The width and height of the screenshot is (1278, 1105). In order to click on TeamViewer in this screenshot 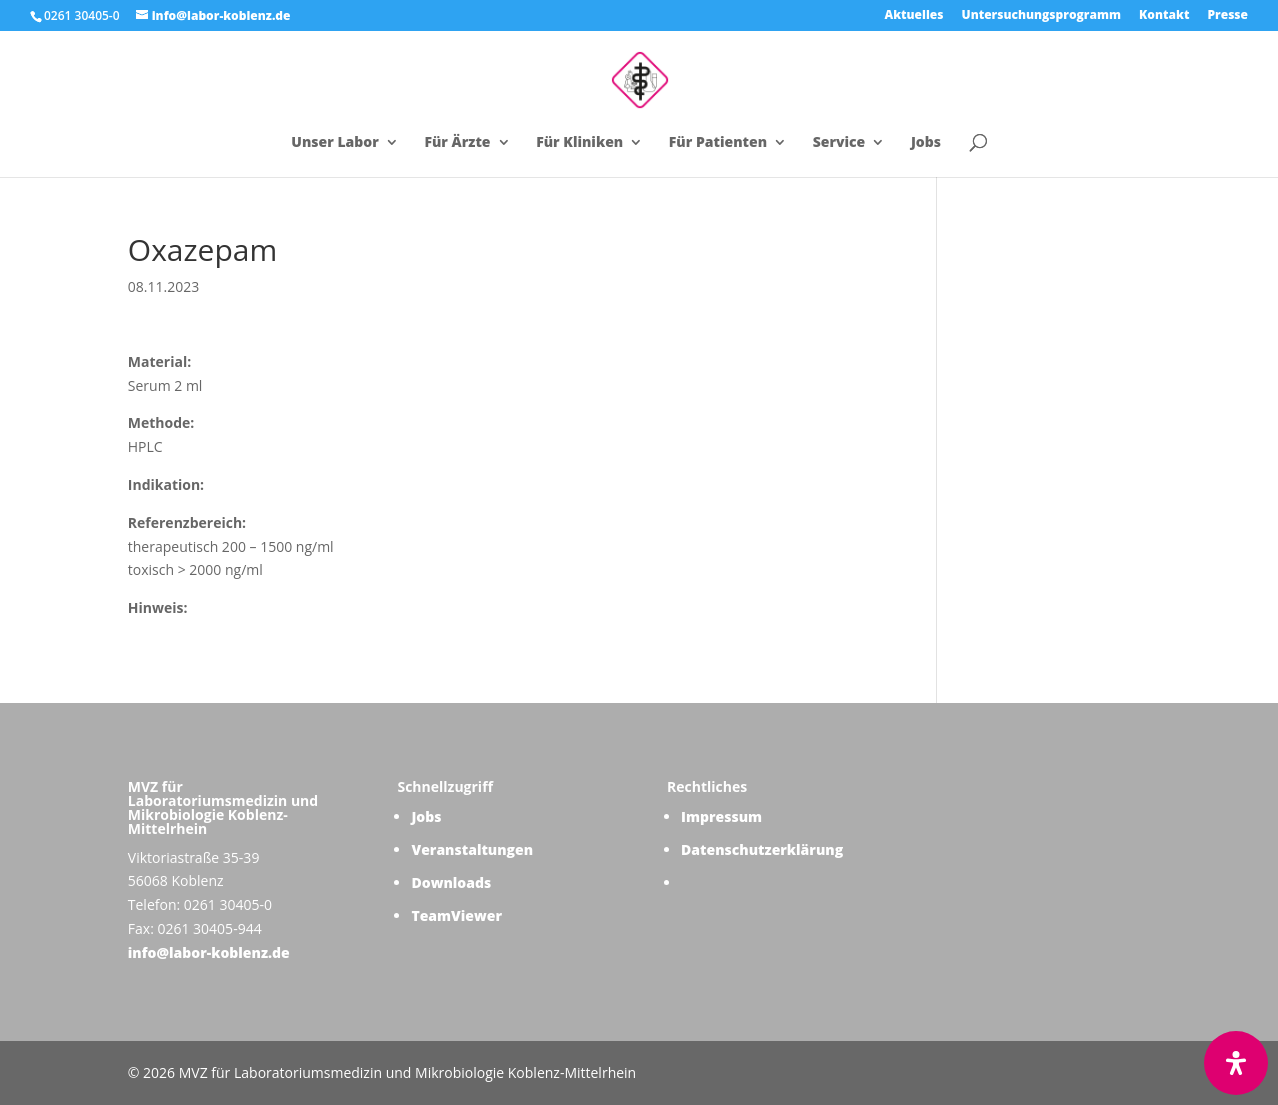, I will do `click(456, 915)`.